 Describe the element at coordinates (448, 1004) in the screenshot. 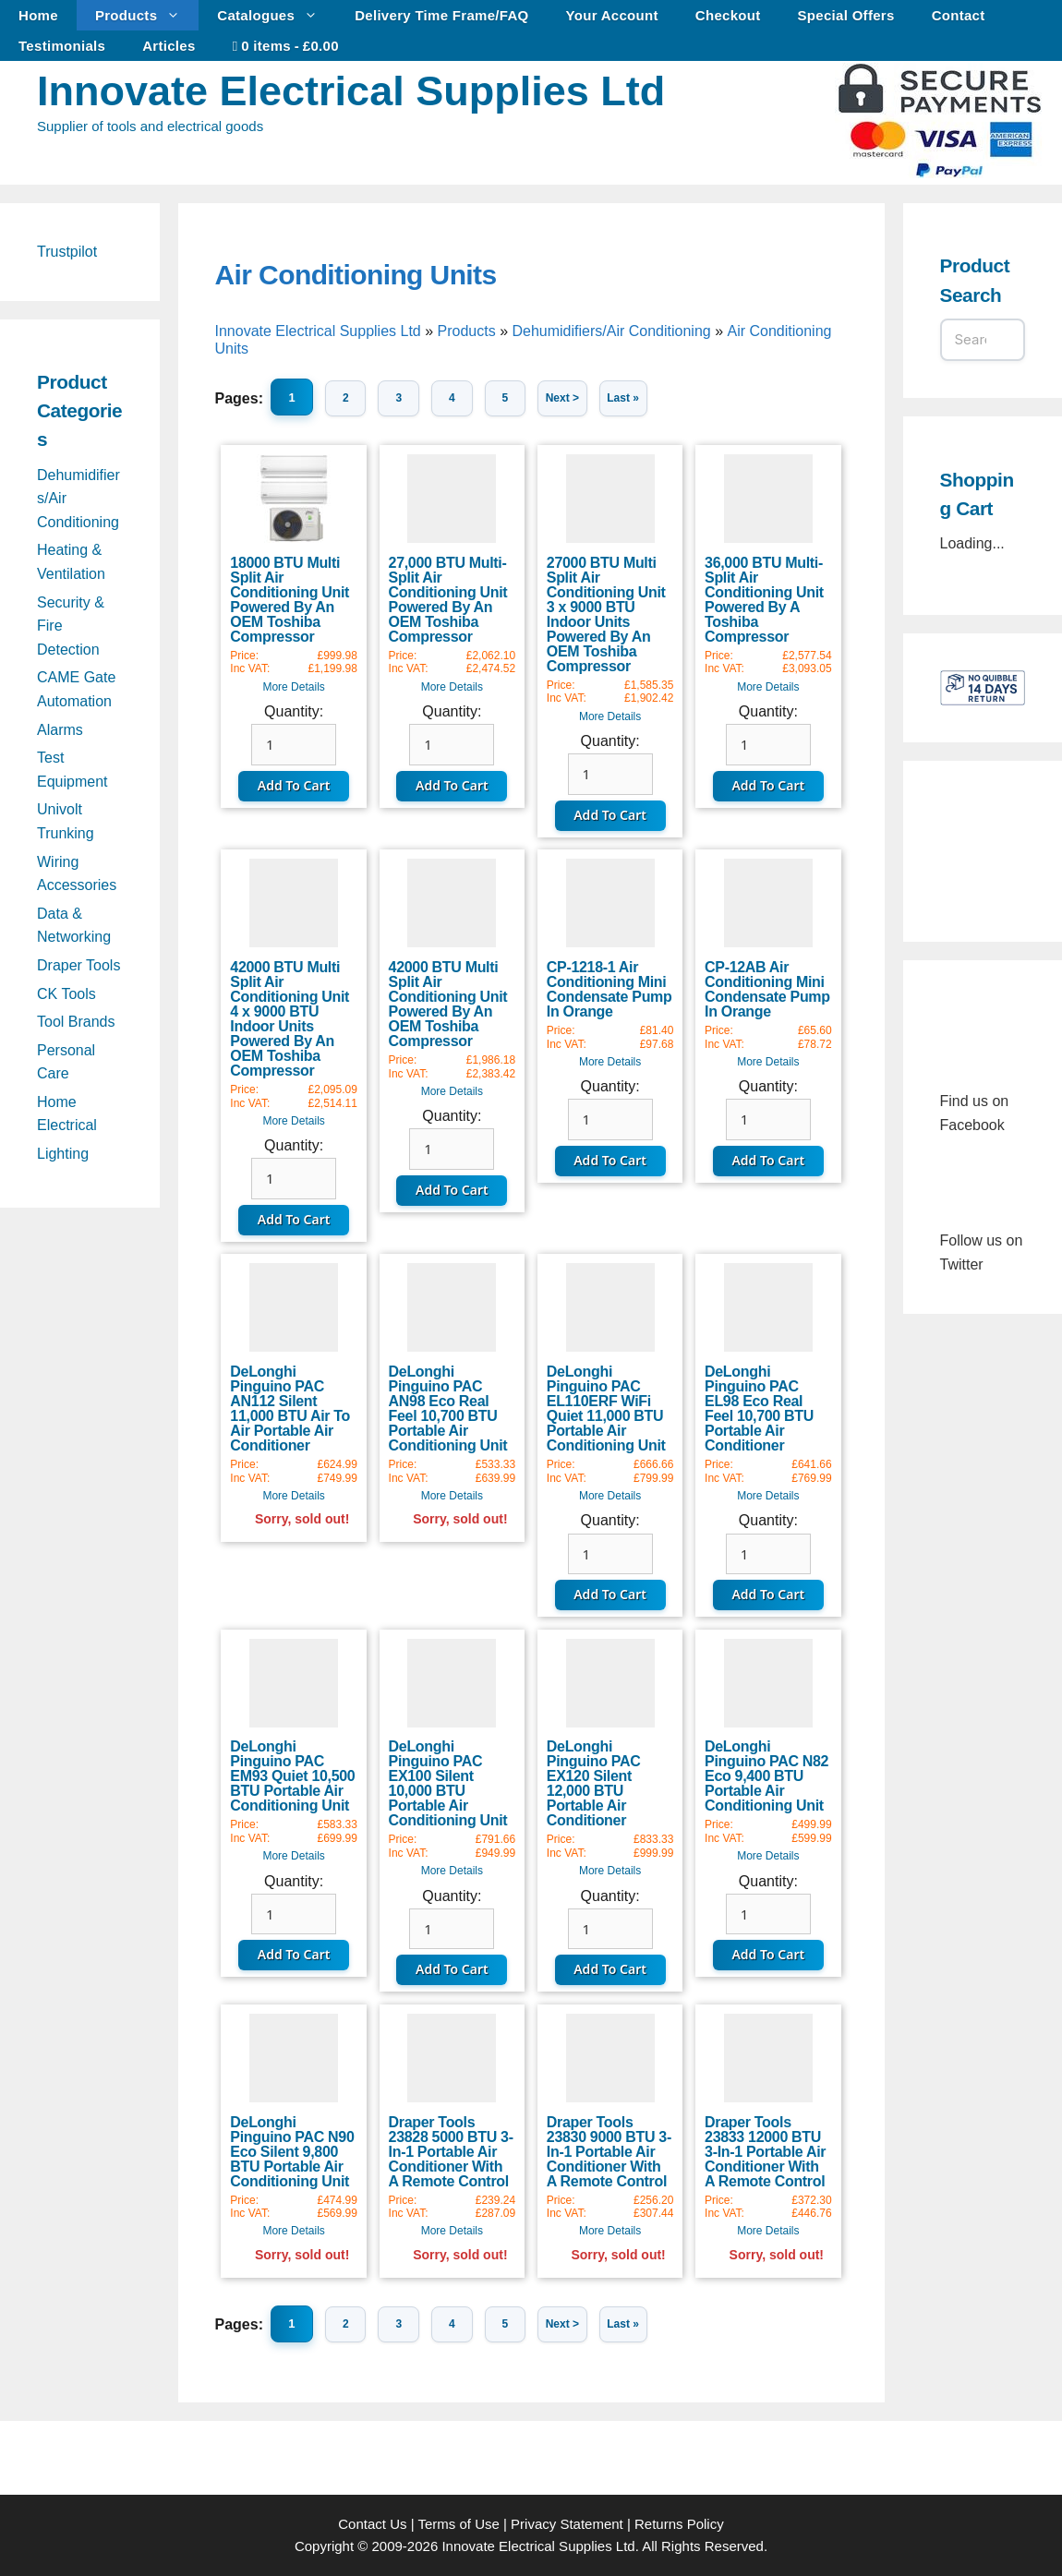

I see `42000 BTU Multi Split Air Conditioning Unit Powered By An OEM Toshiba Compressor` at that location.